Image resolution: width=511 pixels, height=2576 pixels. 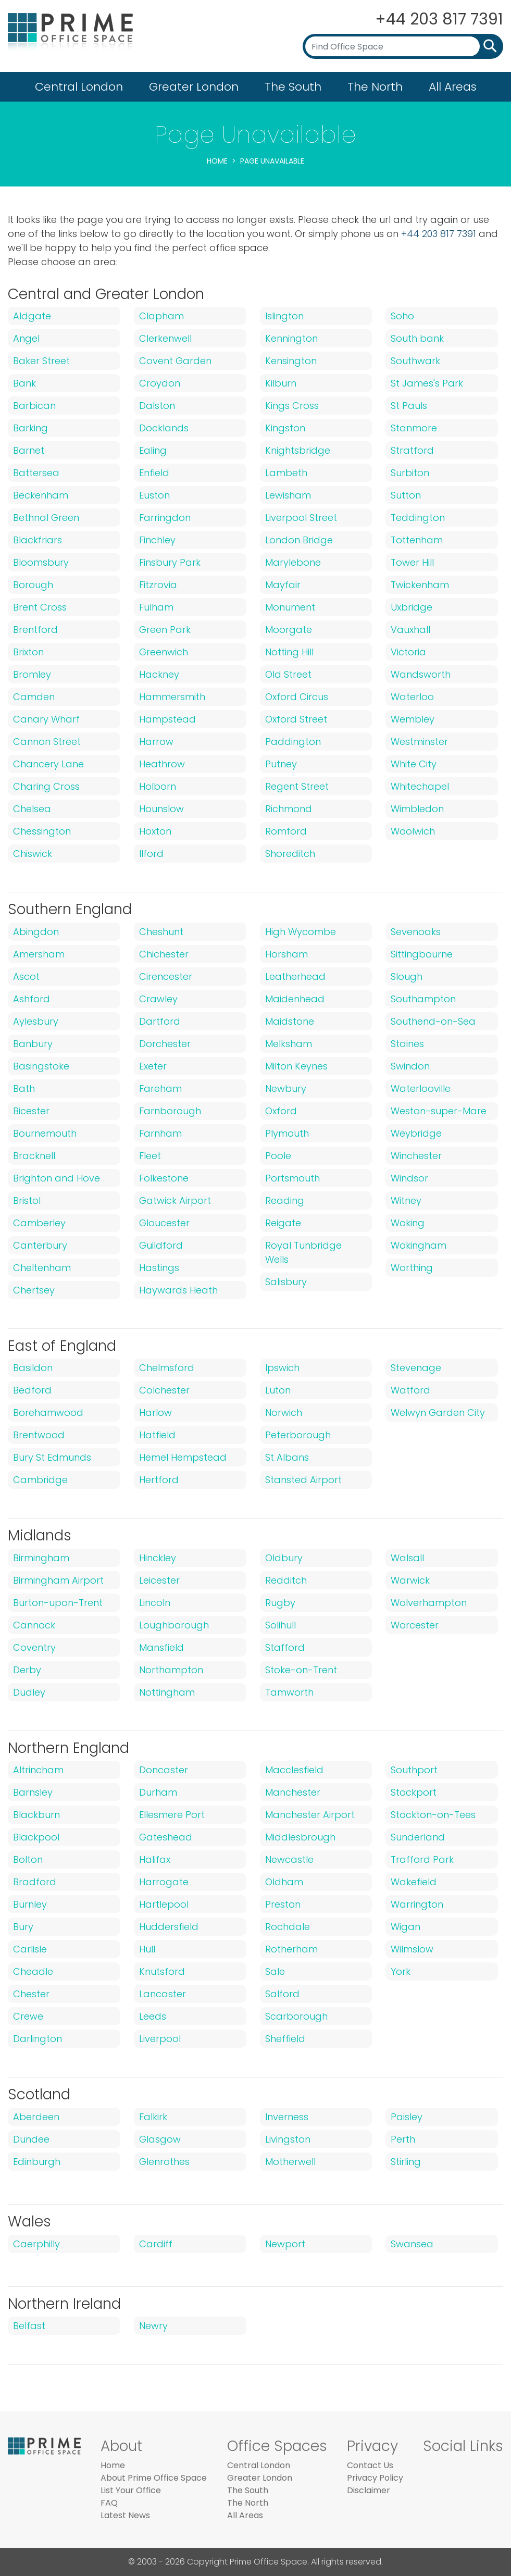 I want to click on Warrington, so click(x=417, y=1904).